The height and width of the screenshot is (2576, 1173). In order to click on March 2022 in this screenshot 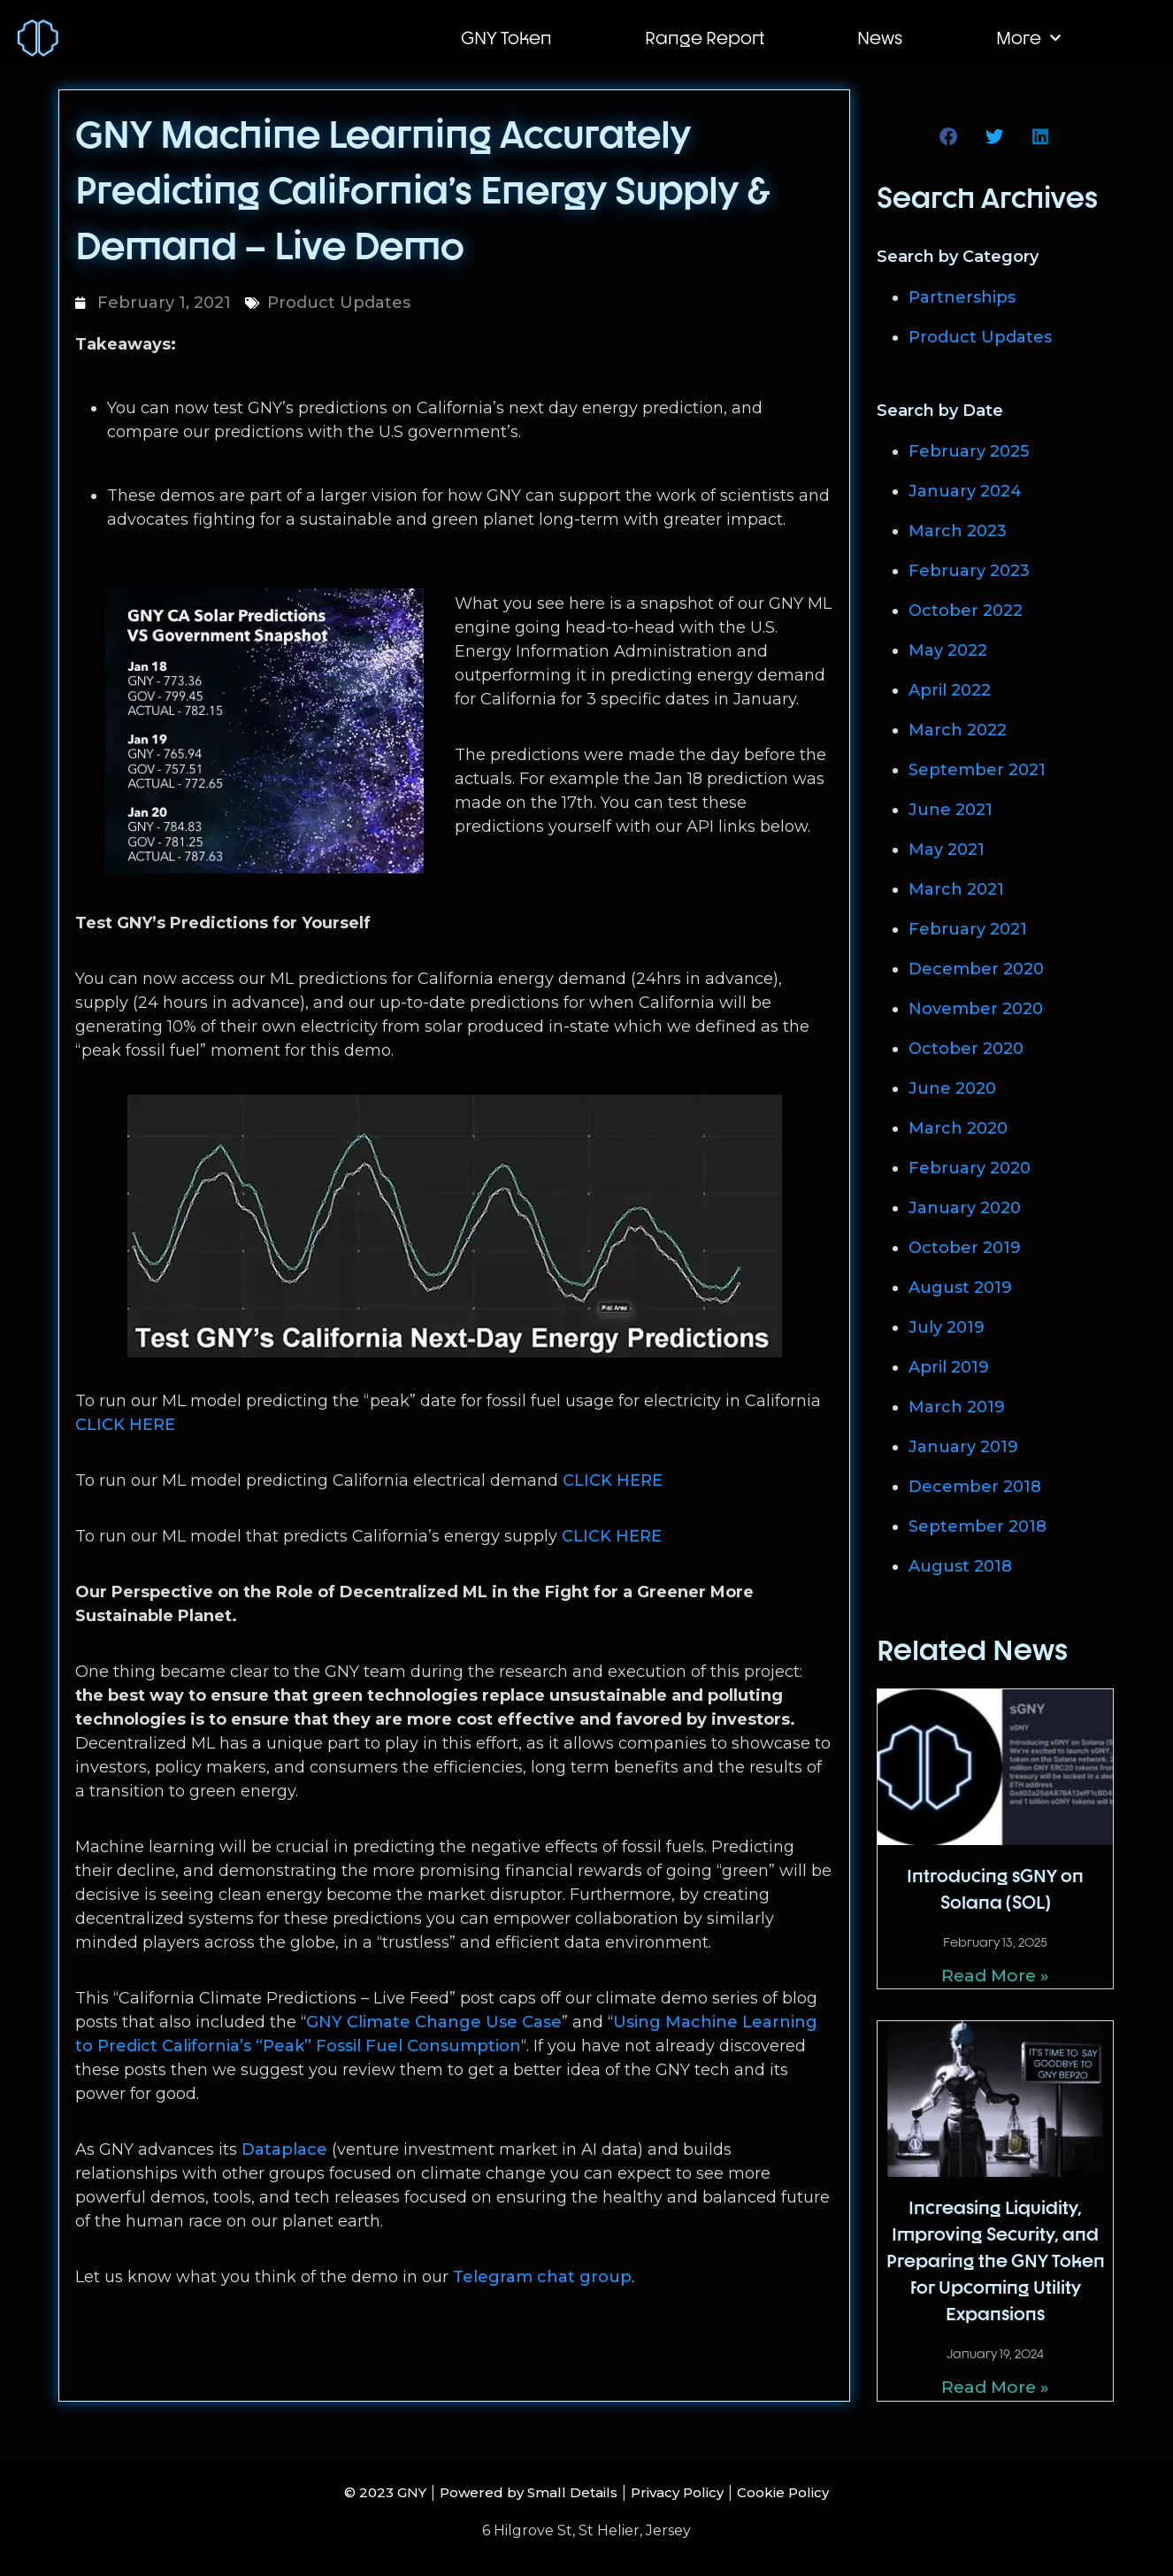, I will do `click(957, 730)`.